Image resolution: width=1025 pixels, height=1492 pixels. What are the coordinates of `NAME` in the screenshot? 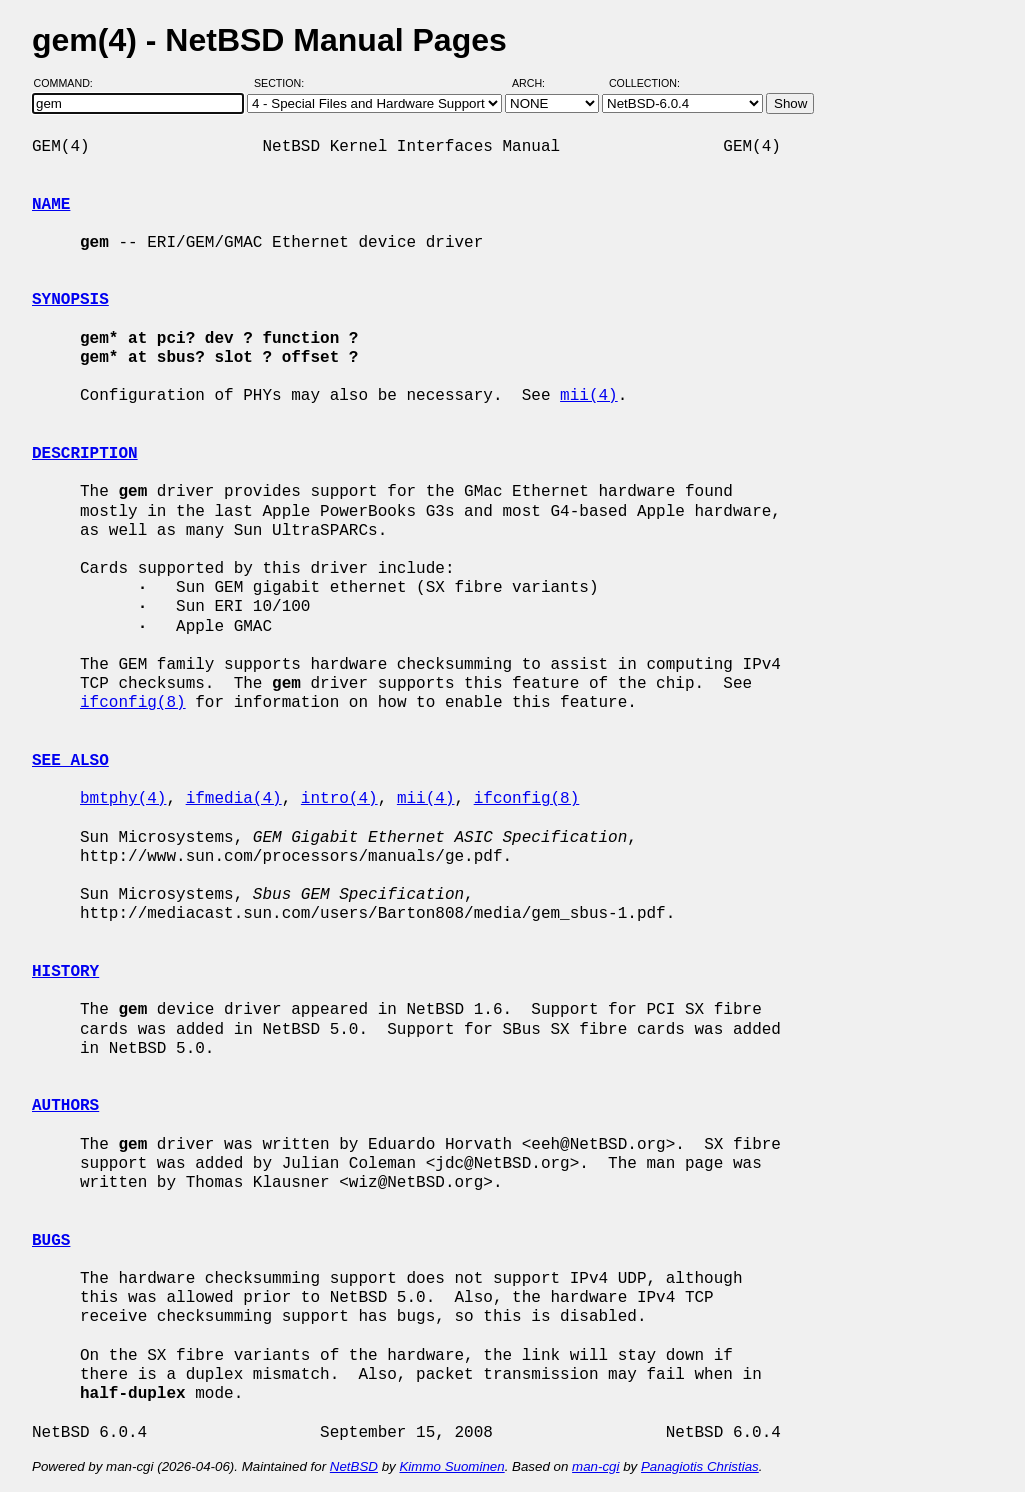 It's located at (51, 205).